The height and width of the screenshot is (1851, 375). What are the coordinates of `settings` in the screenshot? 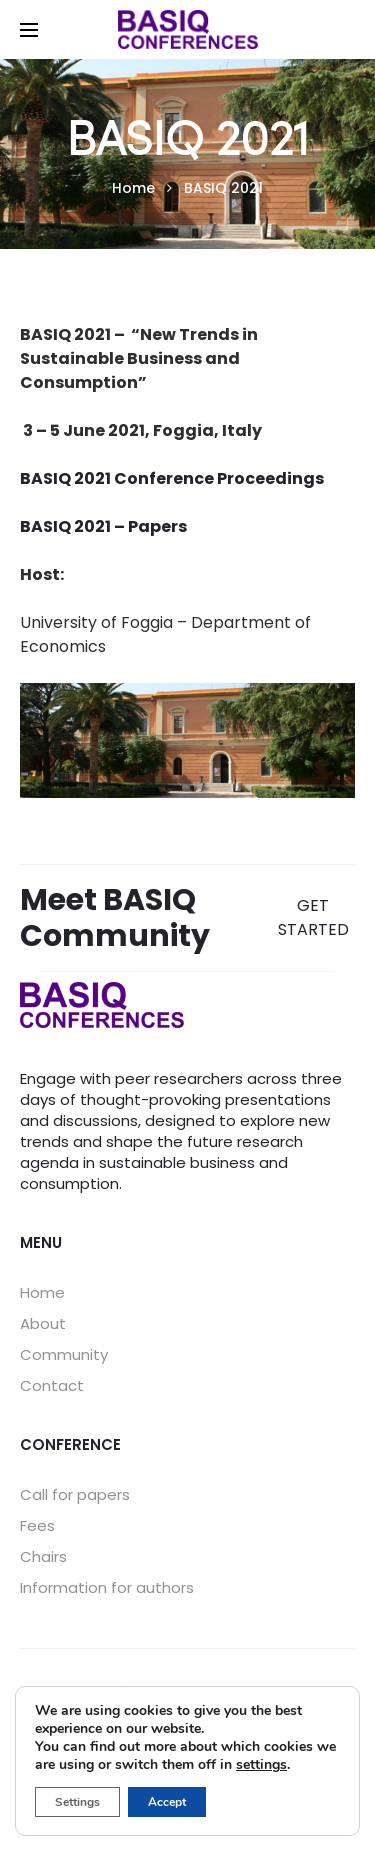 It's located at (261, 1765).